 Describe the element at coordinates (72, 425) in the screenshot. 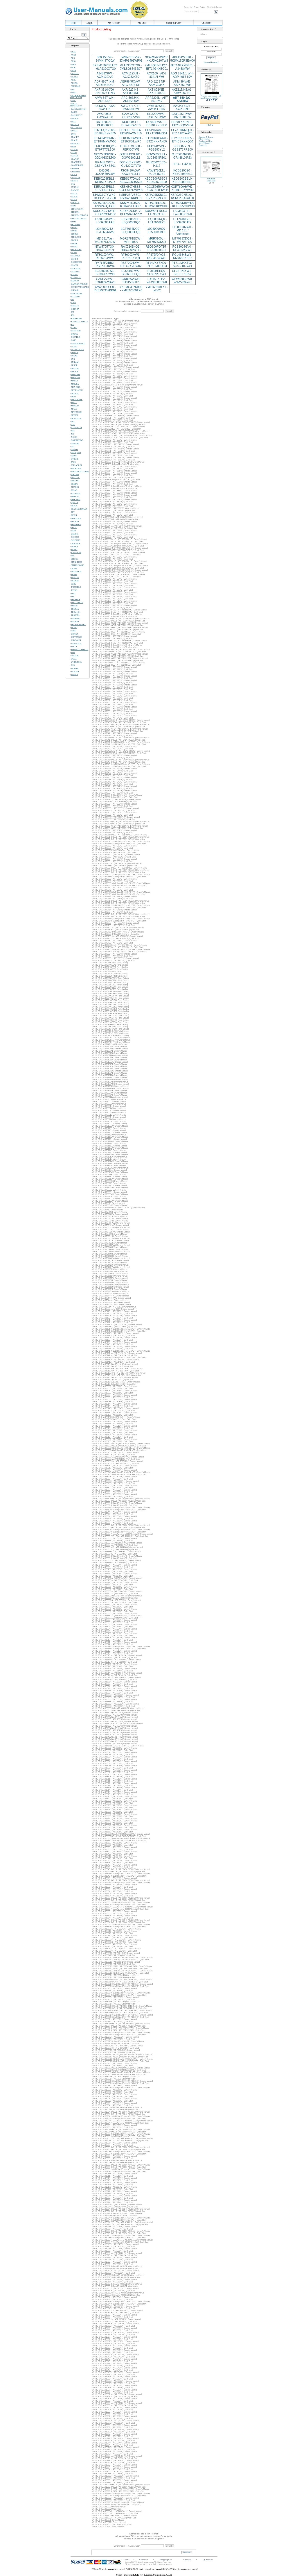

I see `NAD` at that location.